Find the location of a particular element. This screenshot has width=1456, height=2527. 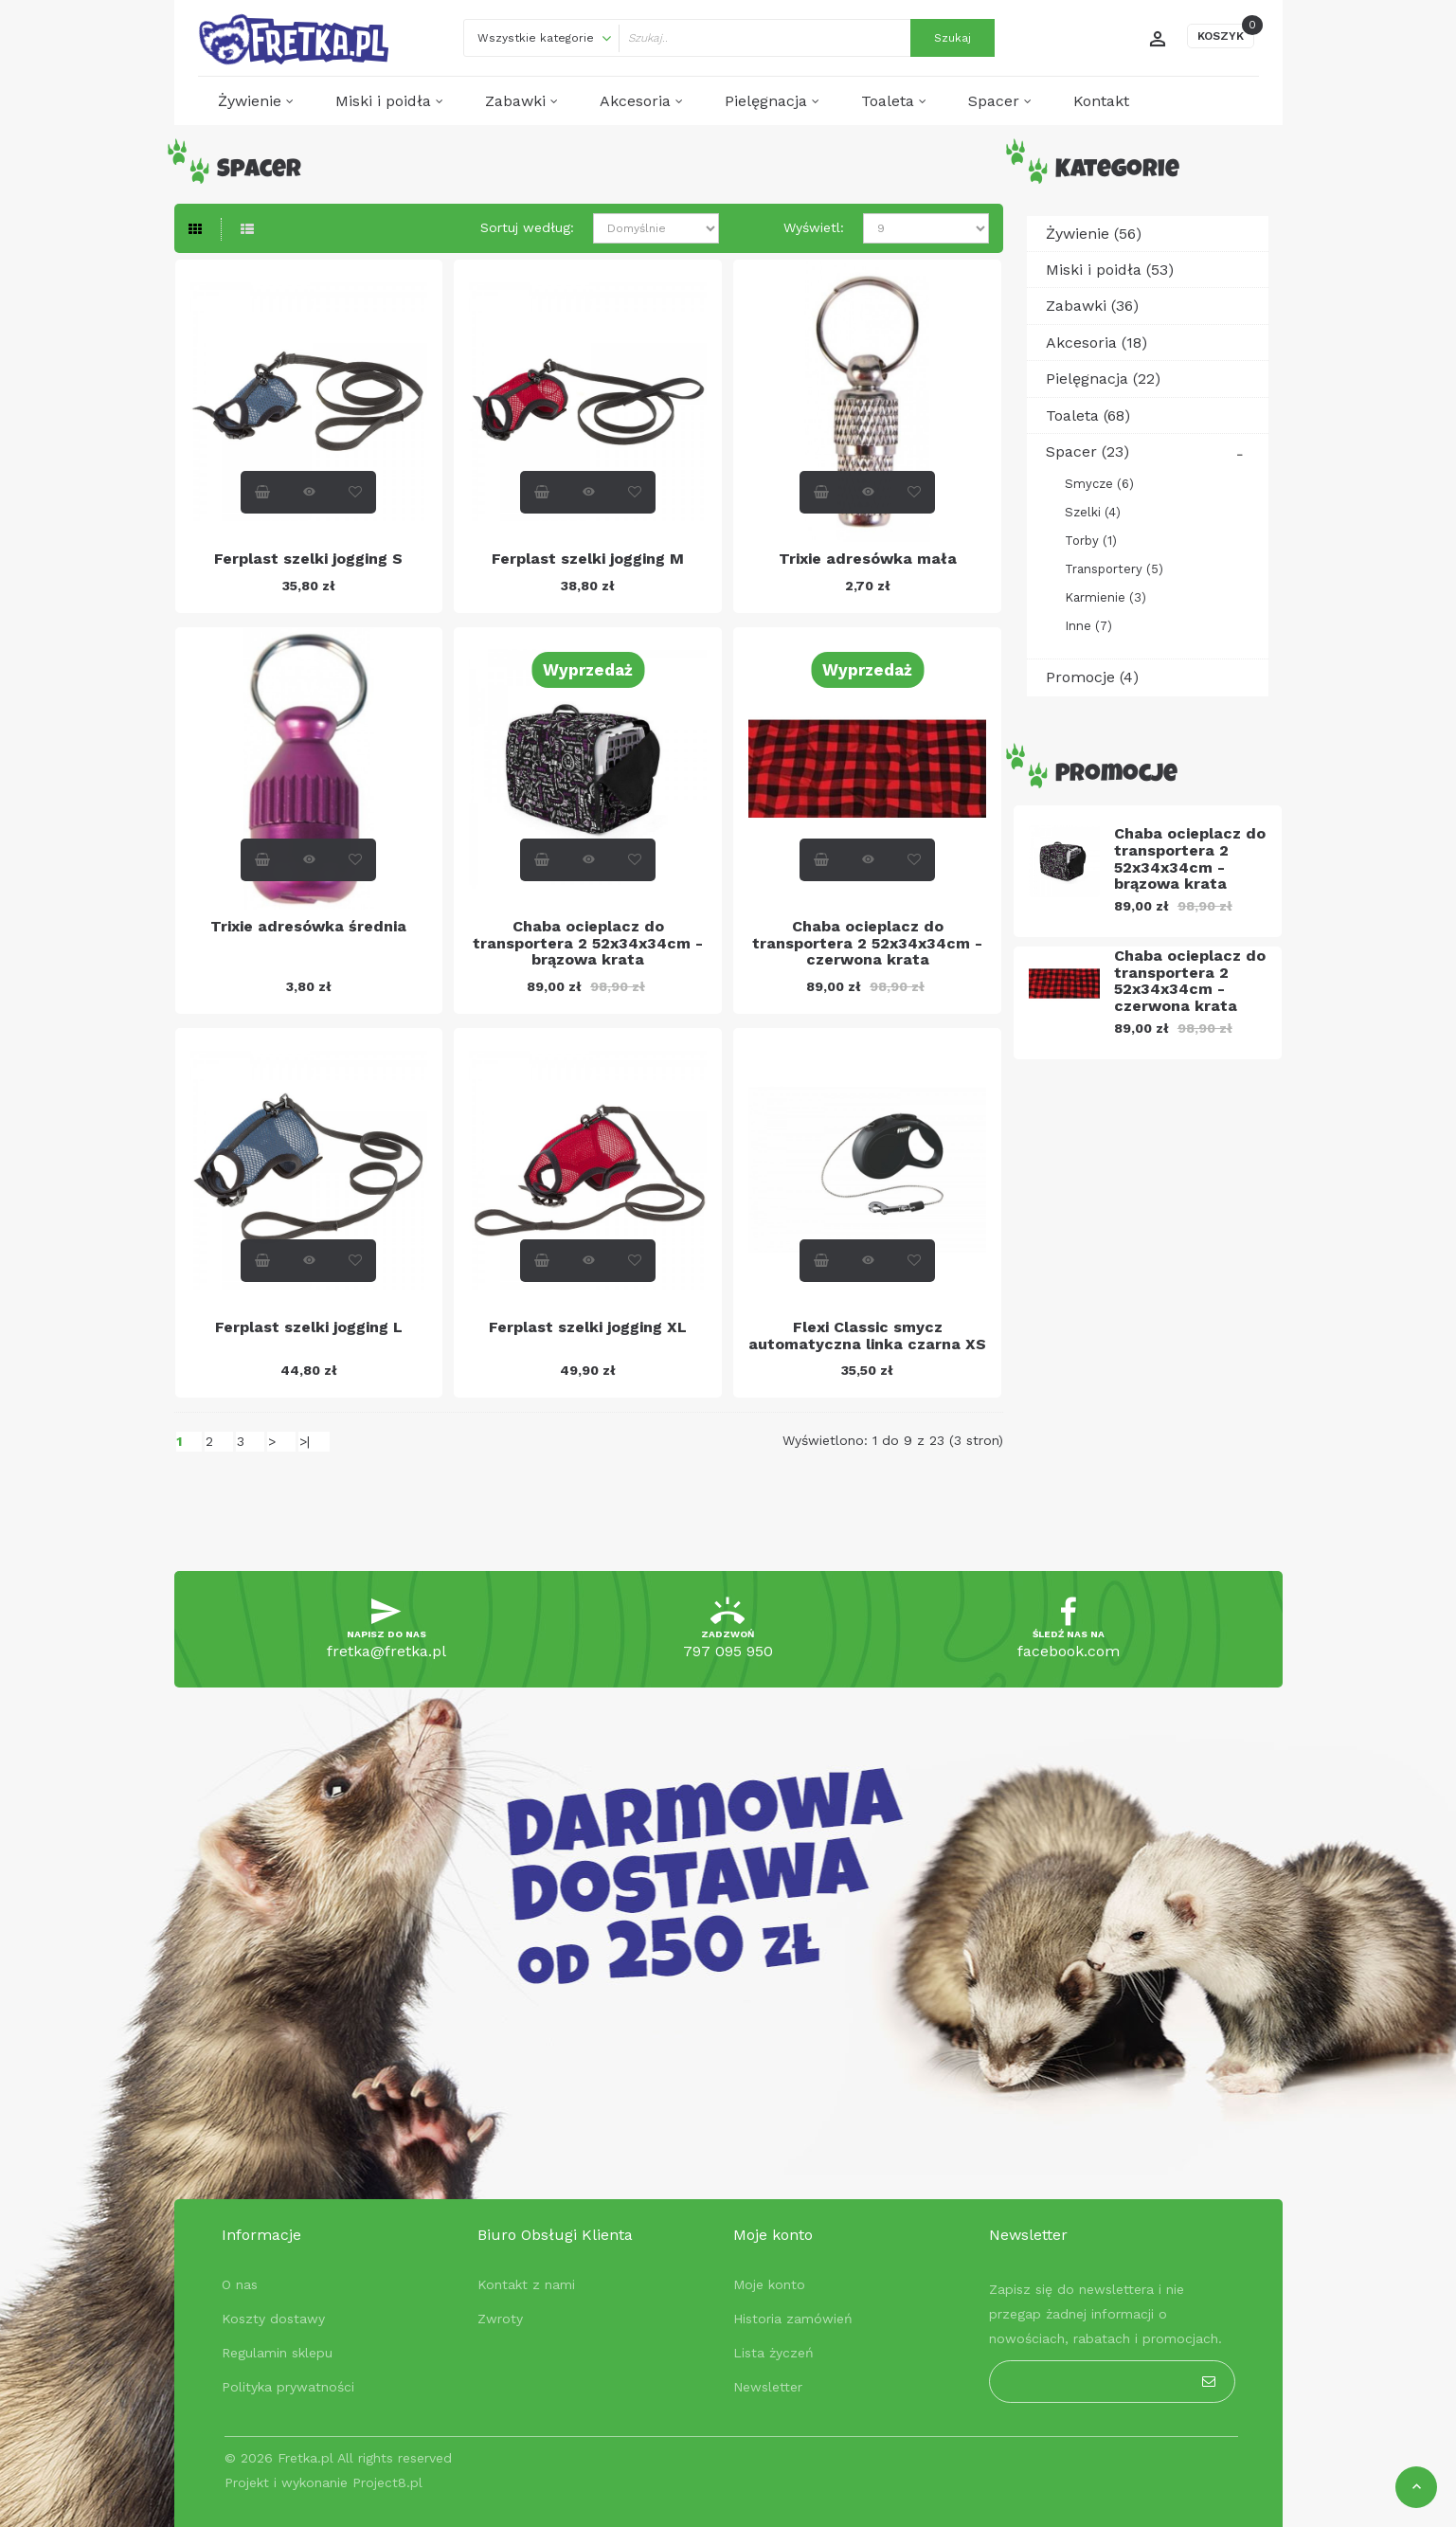

Zabawki (36) is located at coordinates (1092, 306).